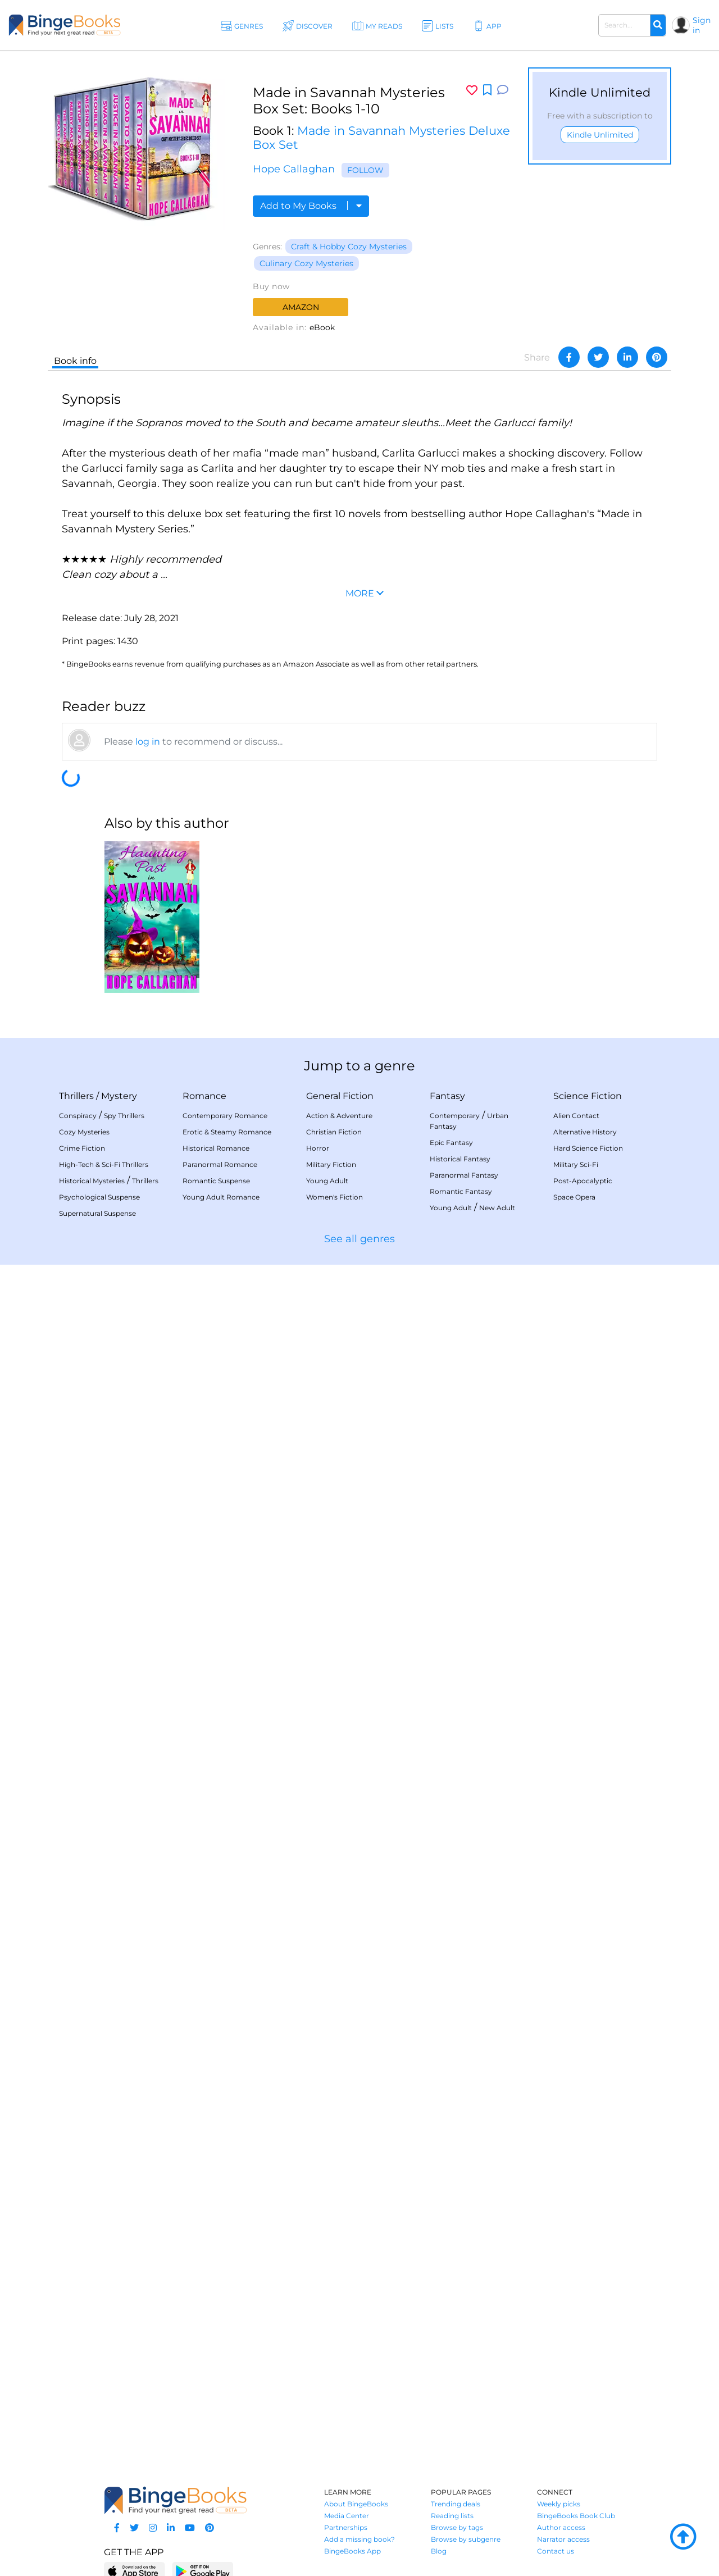  I want to click on Young Adult, so click(327, 1181).